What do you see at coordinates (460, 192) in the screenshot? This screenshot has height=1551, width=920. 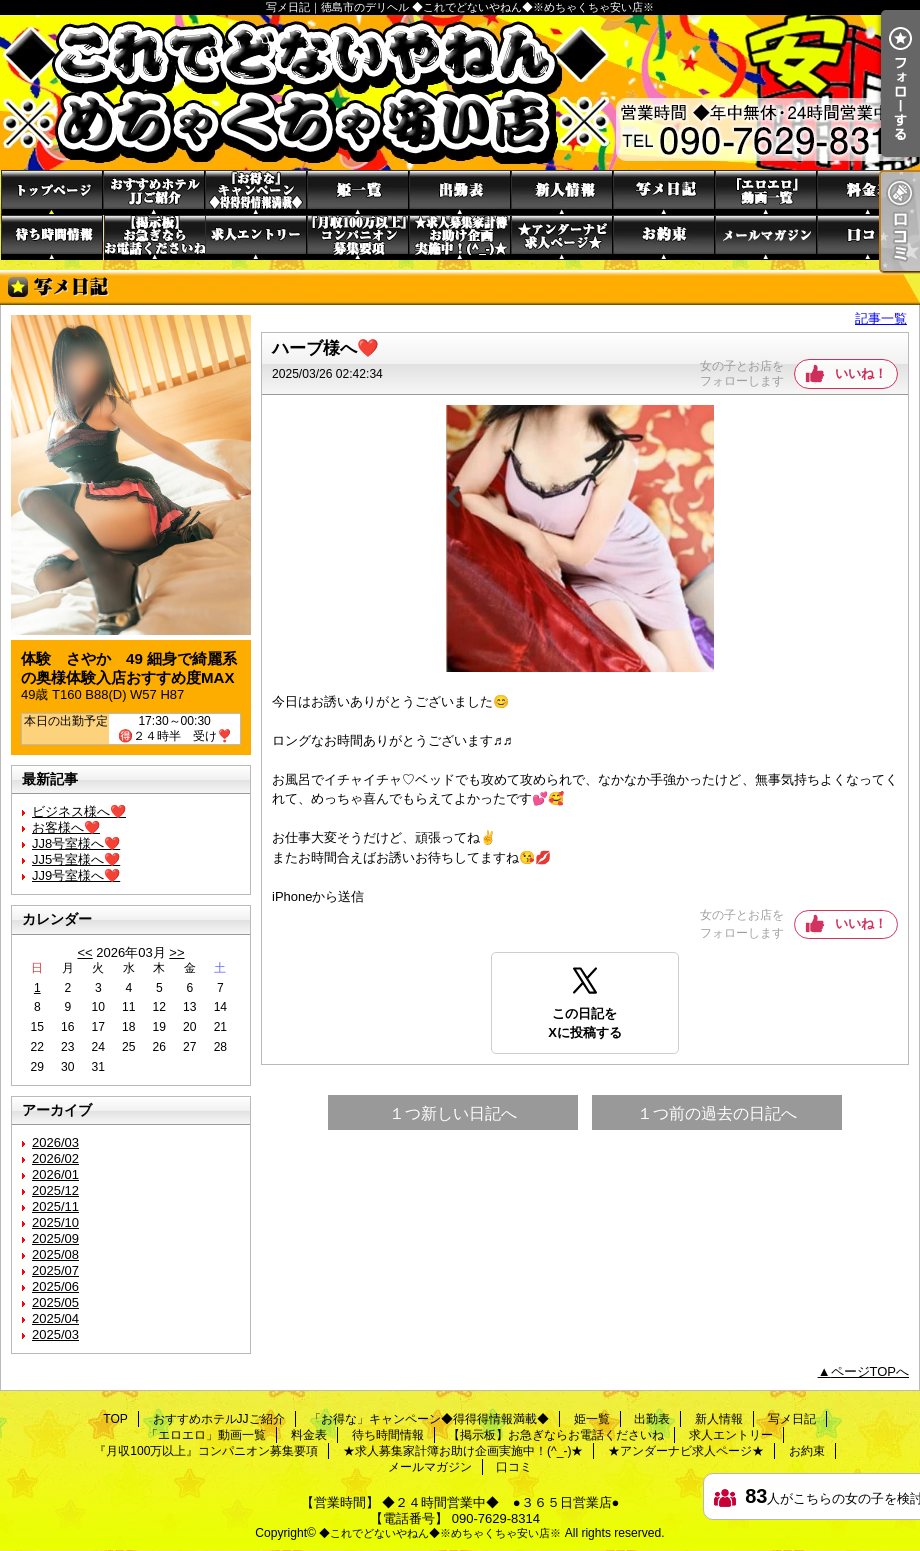 I see `出勤表` at bounding box center [460, 192].